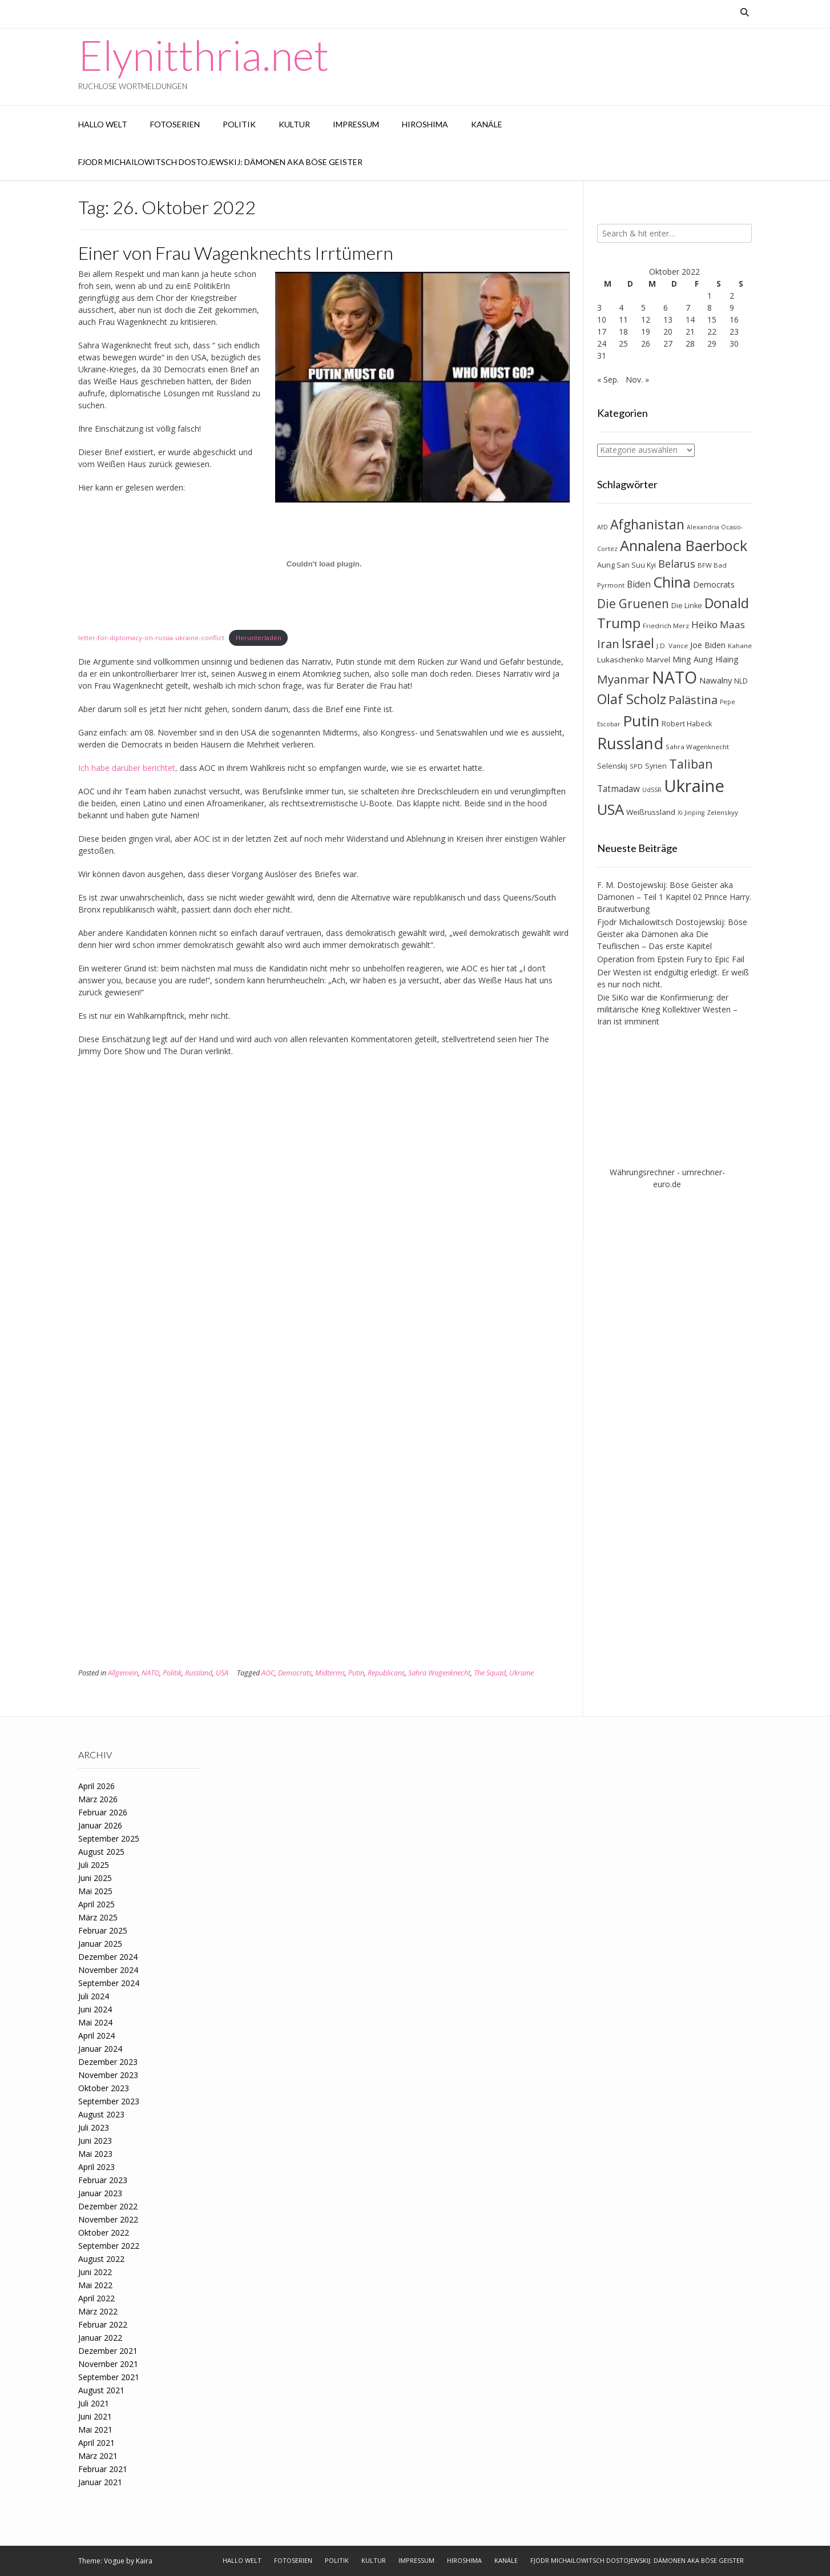  What do you see at coordinates (95, 2285) in the screenshot?
I see `Mai 2022` at bounding box center [95, 2285].